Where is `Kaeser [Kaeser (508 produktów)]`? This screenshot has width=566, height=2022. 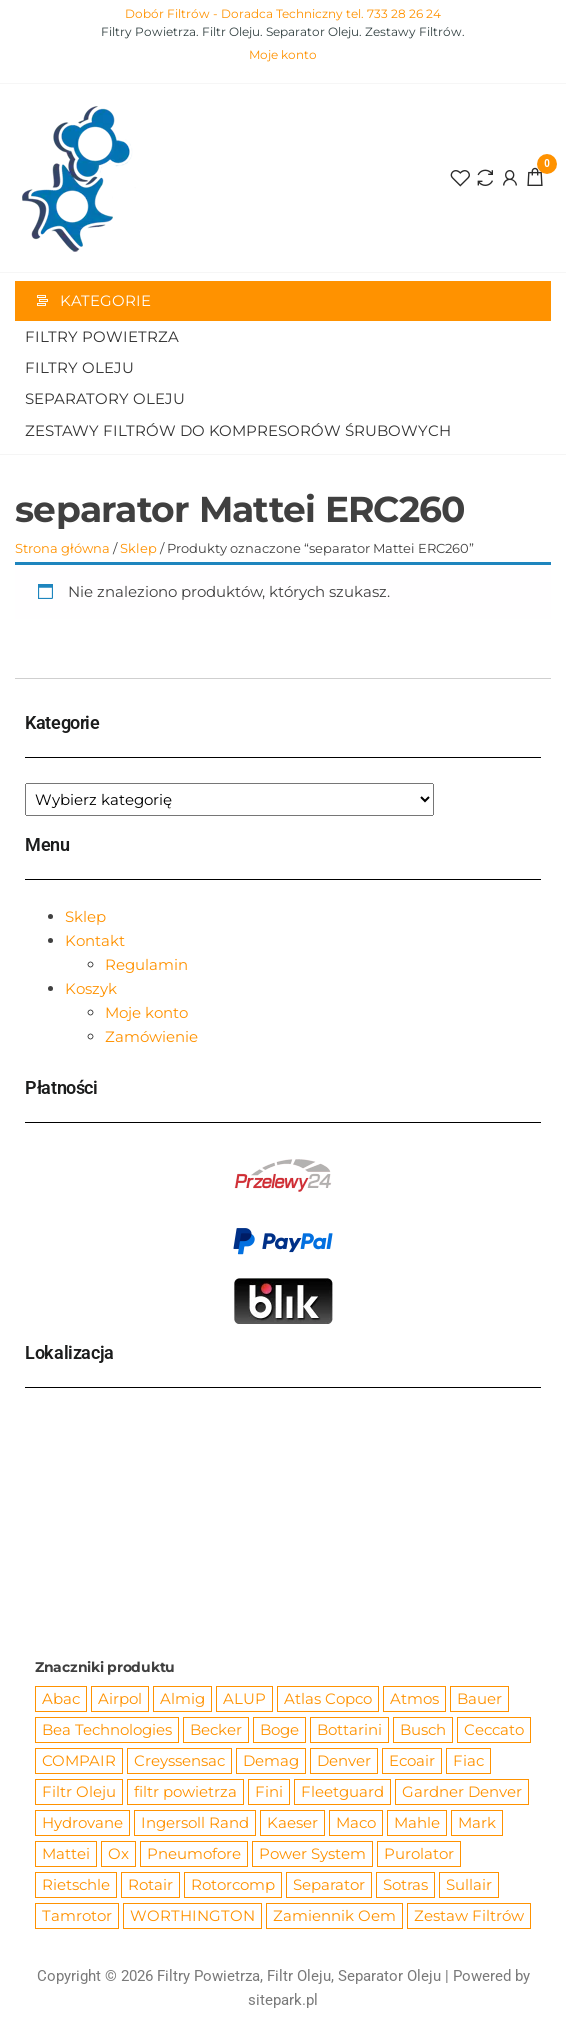
Kaeser [Kaeser (508 produktów)] is located at coordinates (292, 1822).